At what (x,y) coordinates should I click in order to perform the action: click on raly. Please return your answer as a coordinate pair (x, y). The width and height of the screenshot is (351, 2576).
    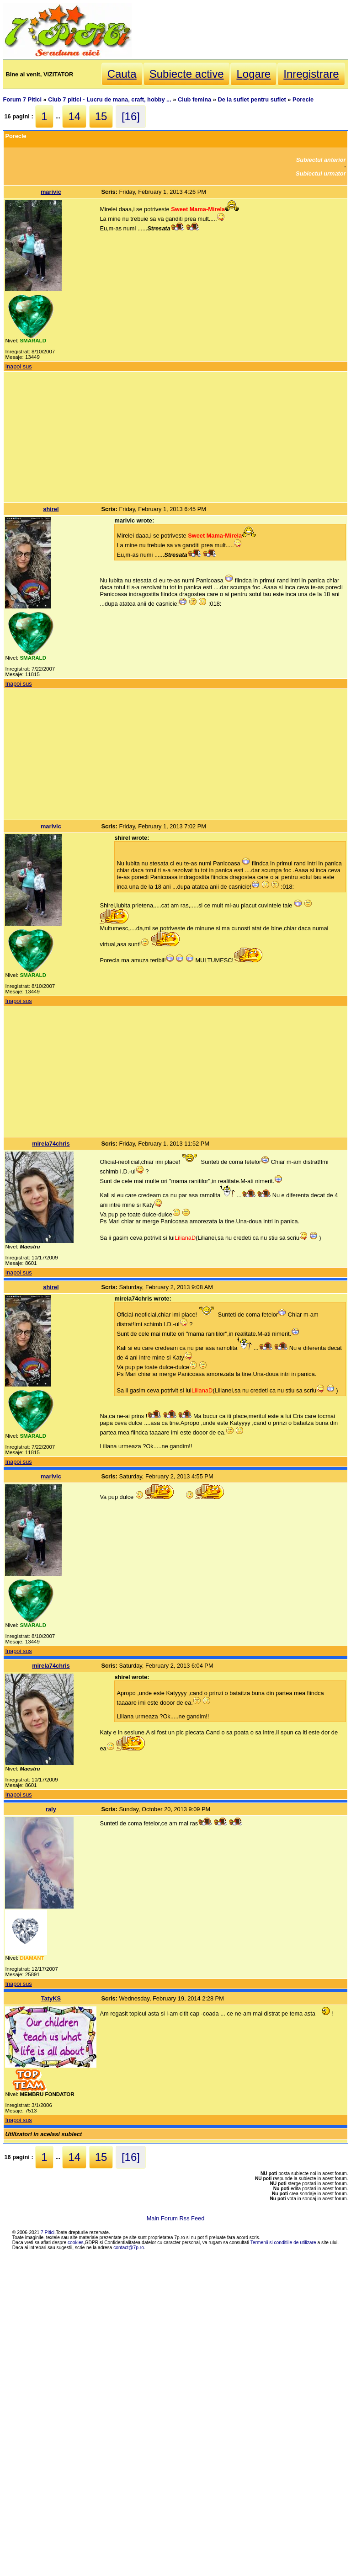
    Looking at the image, I should click on (51, 1809).